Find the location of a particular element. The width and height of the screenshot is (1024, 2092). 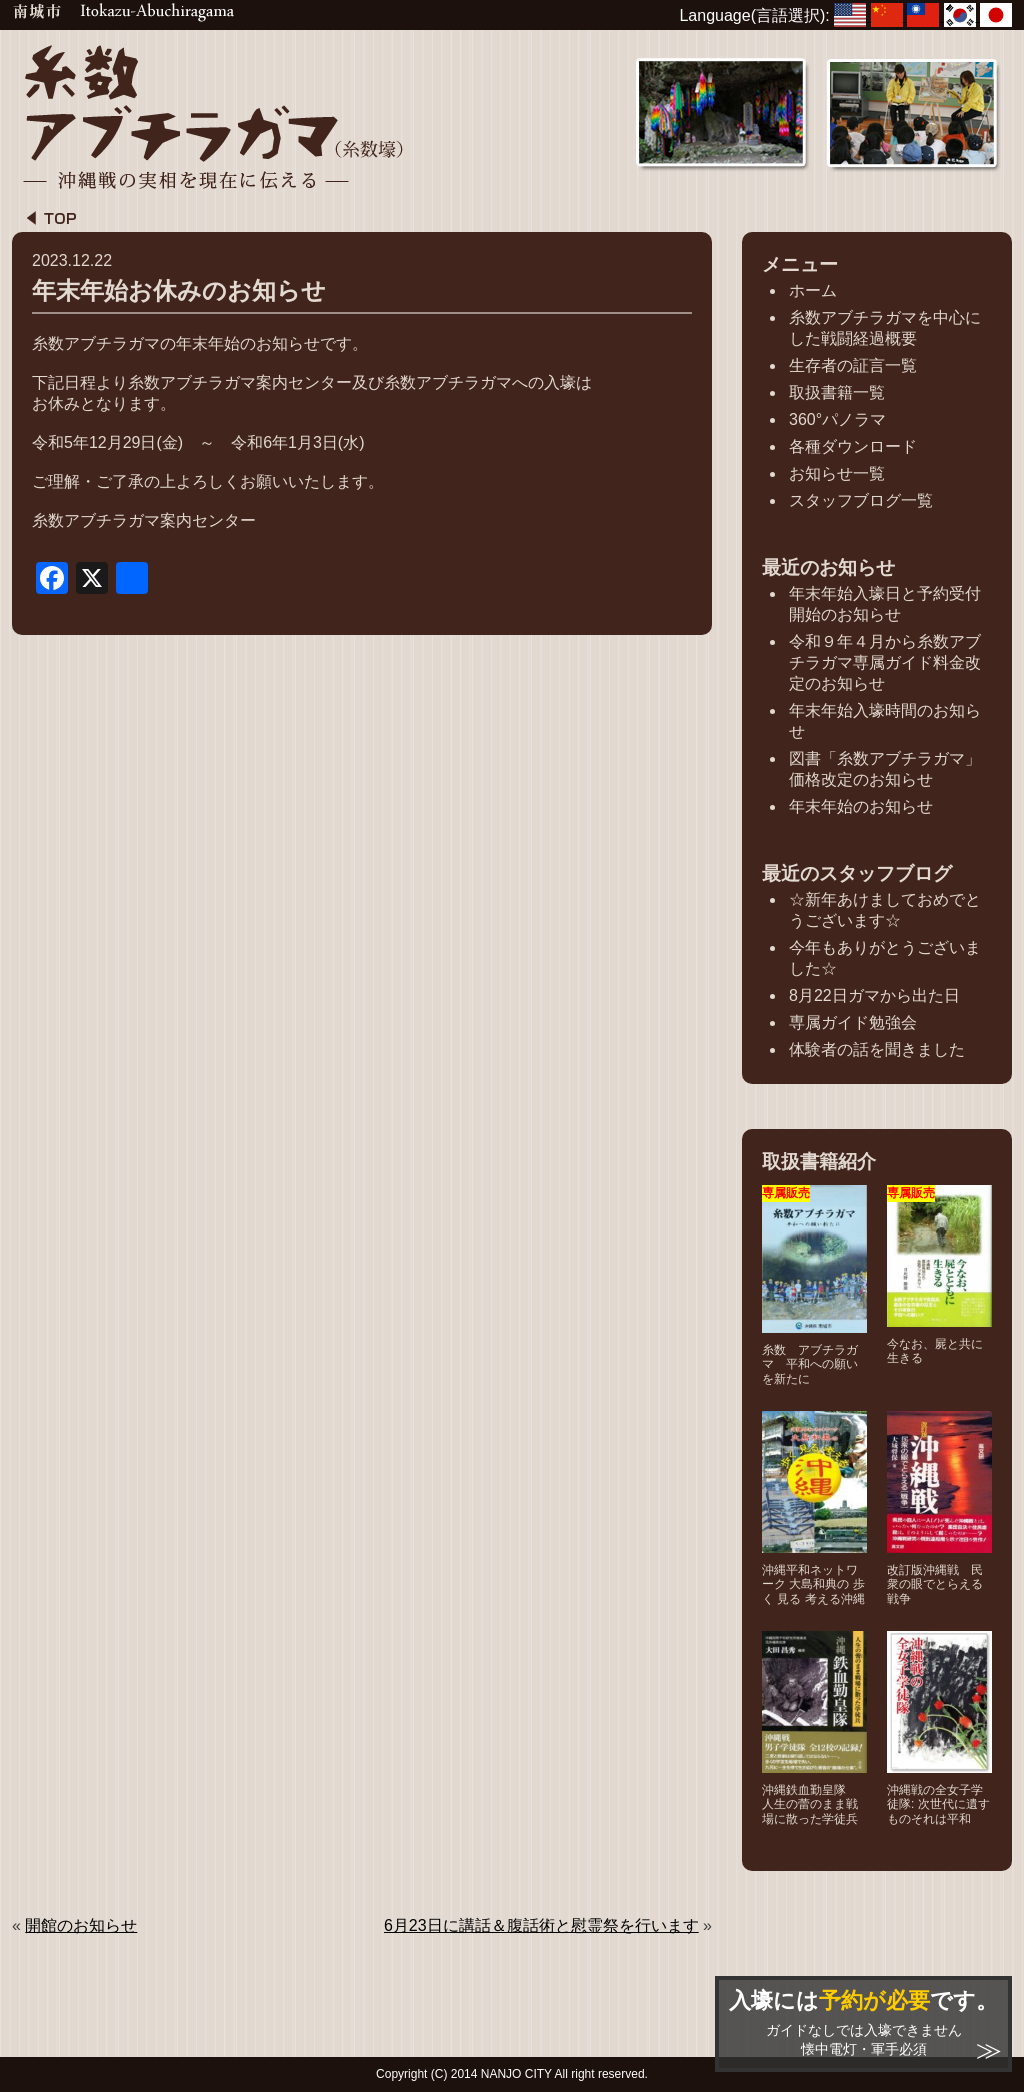

年末年始のお知らせ is located at coordinates (861, 806).